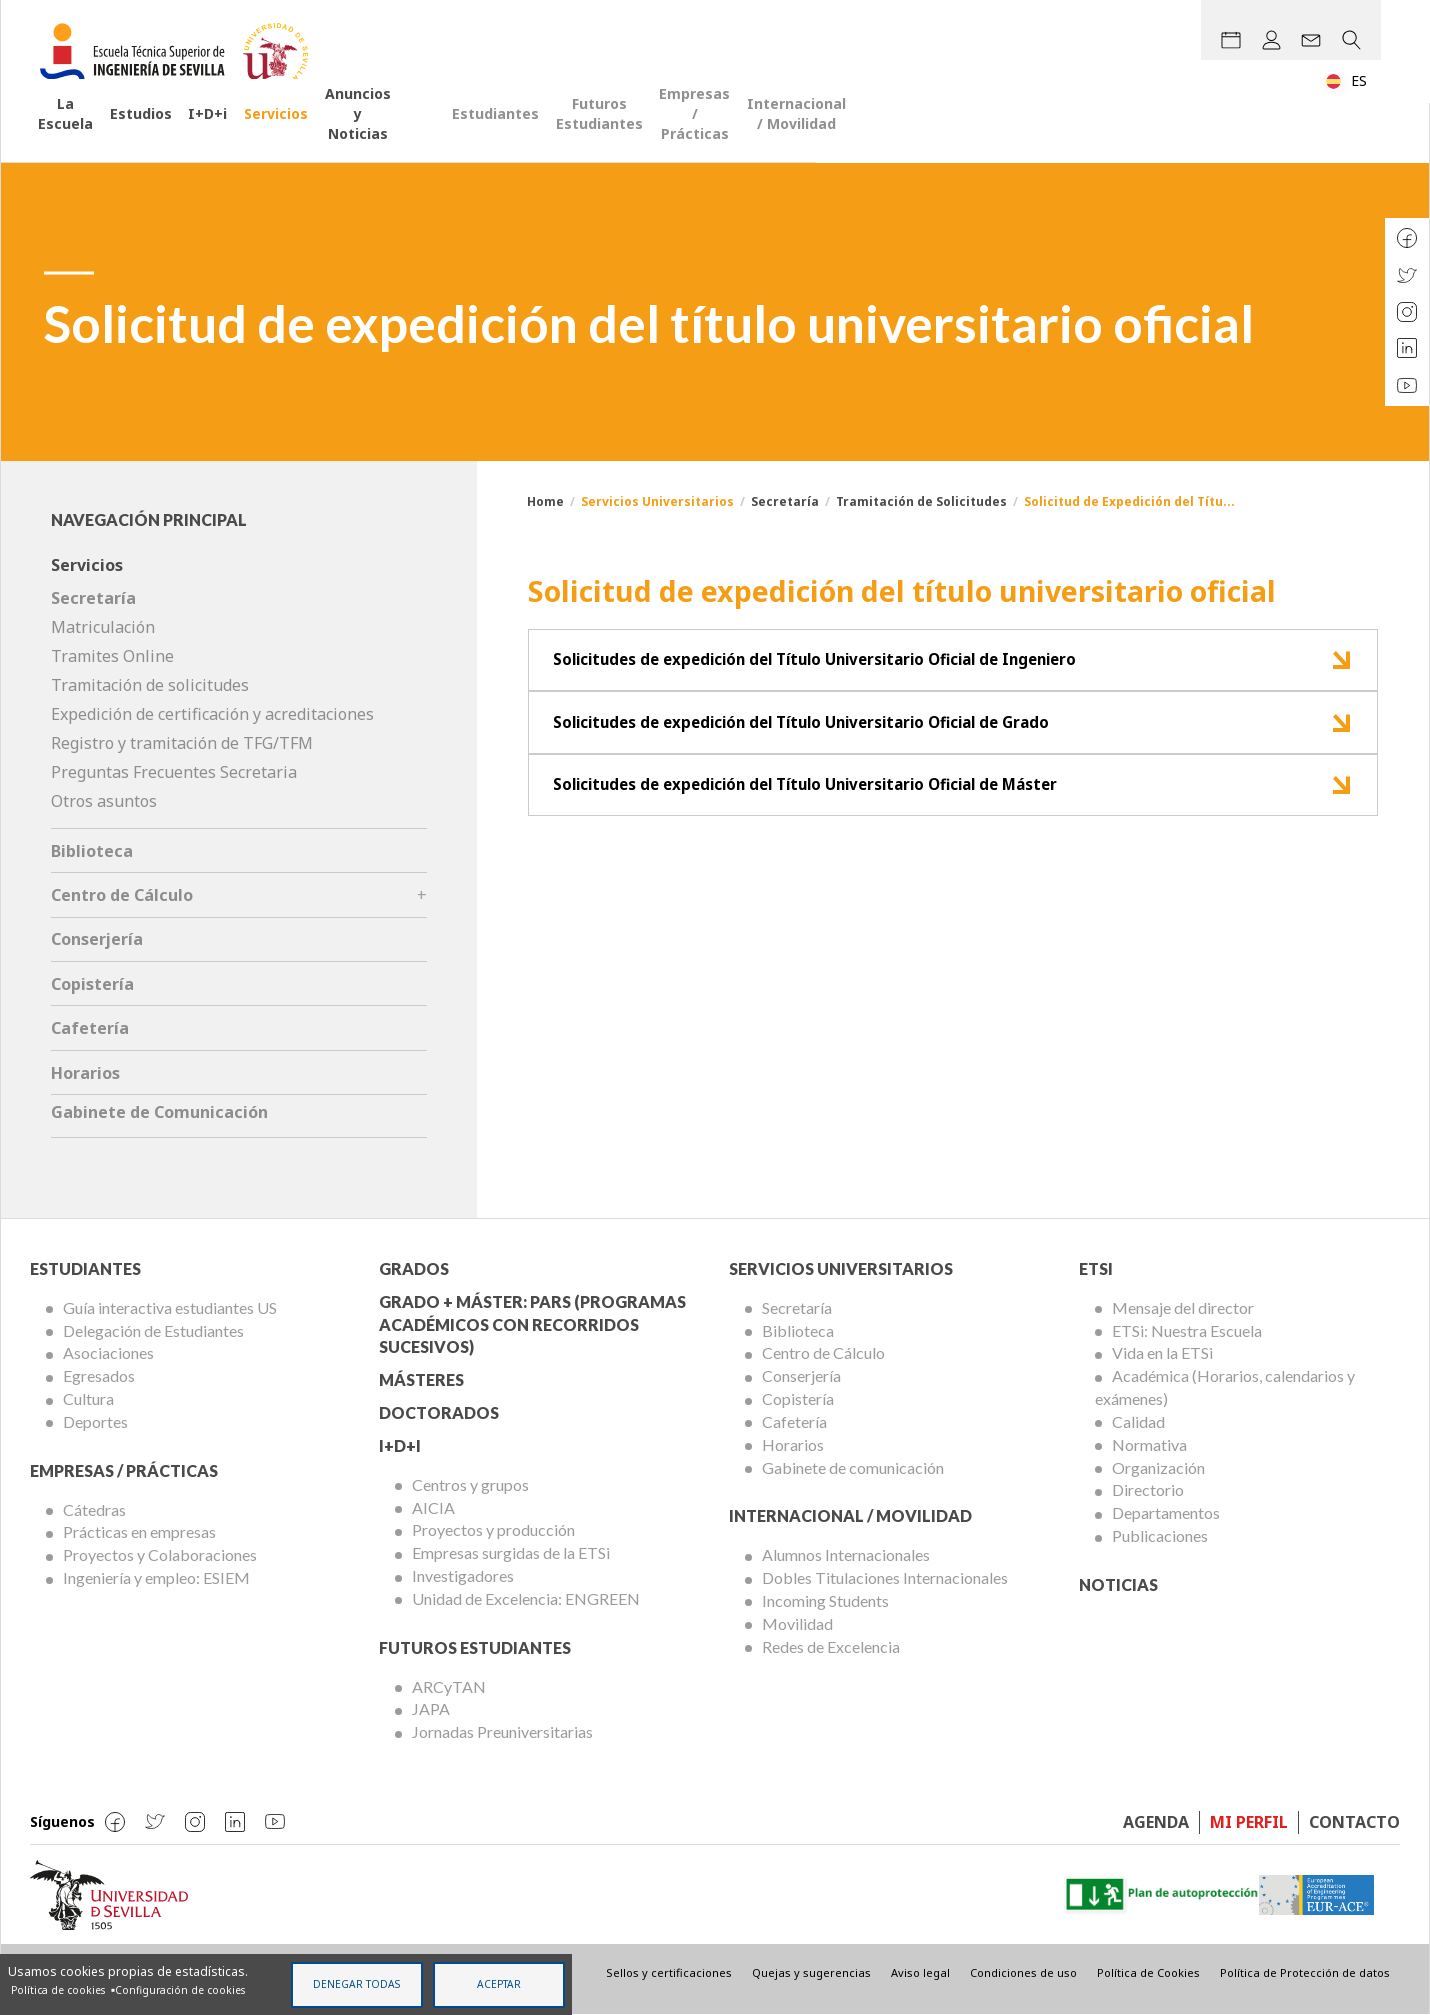 The height and width of the screenshot is (2015, 1430). What do you see at coordinates (160, 1554) in the screenshot?
I see `Proyectos y Colaboraciones` at bounding box center [160, 1554].